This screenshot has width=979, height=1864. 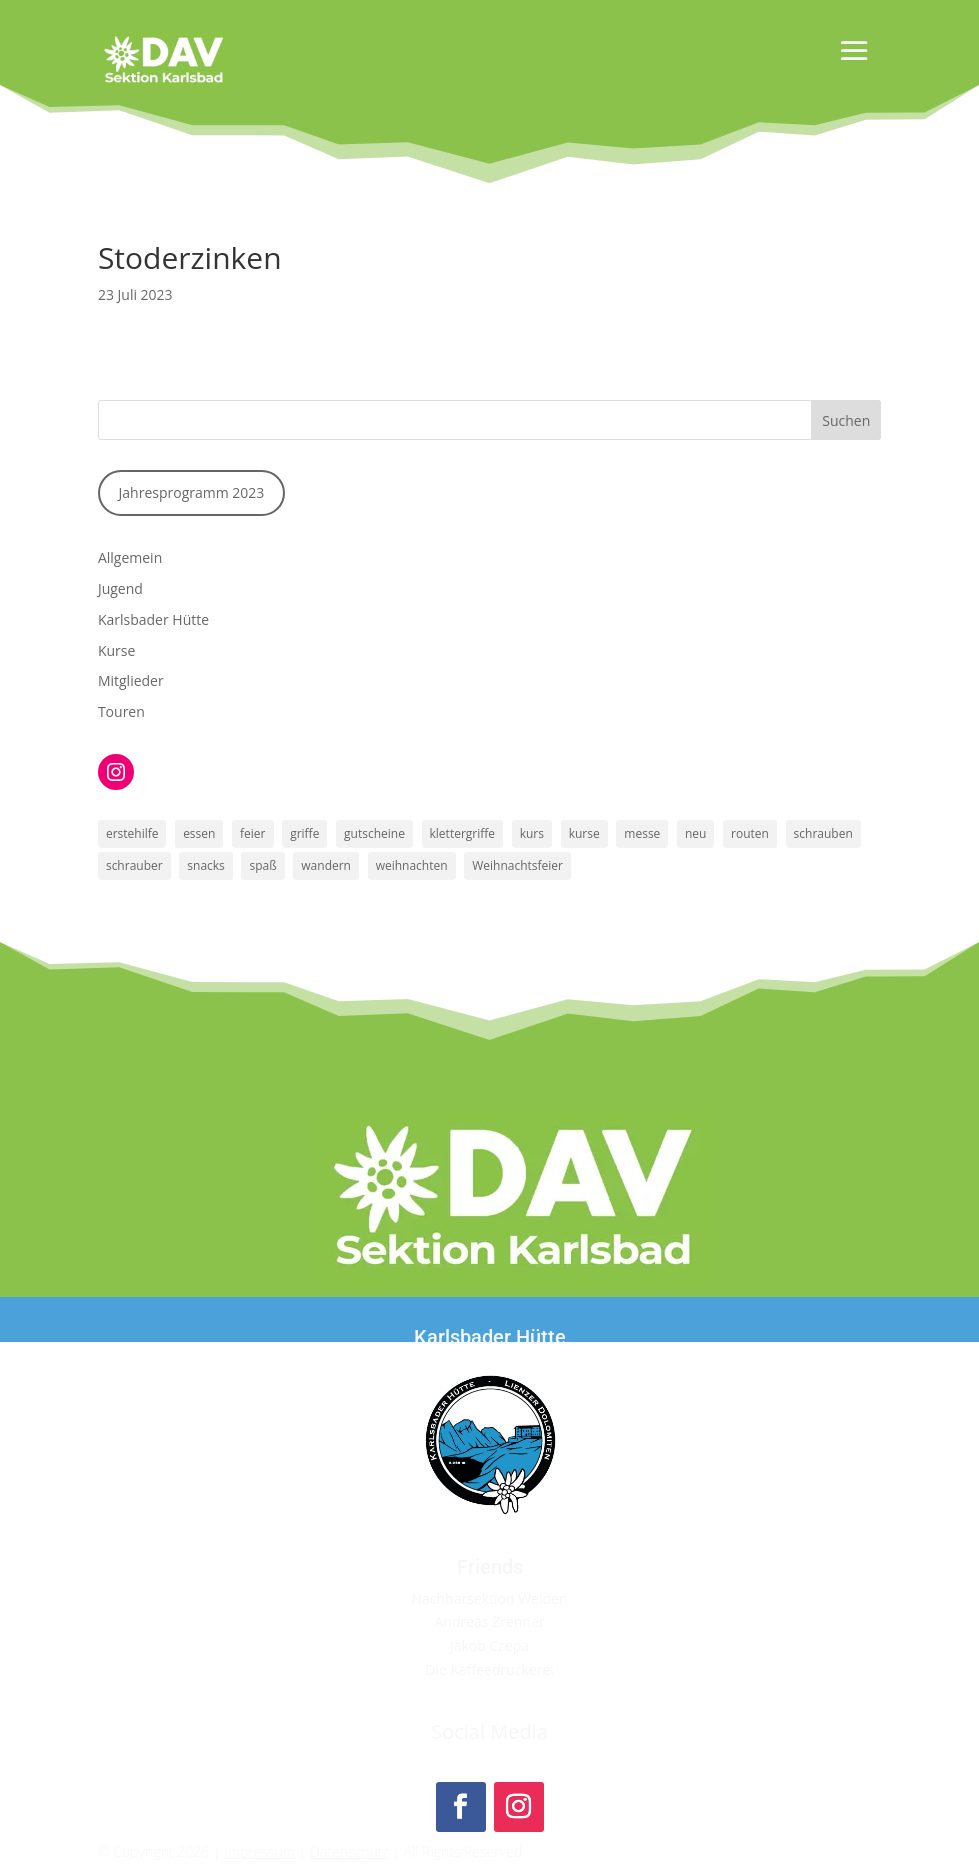 What do you see at coordinates (134, 865) in the screenshot?
I see `schrauber [schrauber (1 Eintrag)]` at bounding box center [134, 865].